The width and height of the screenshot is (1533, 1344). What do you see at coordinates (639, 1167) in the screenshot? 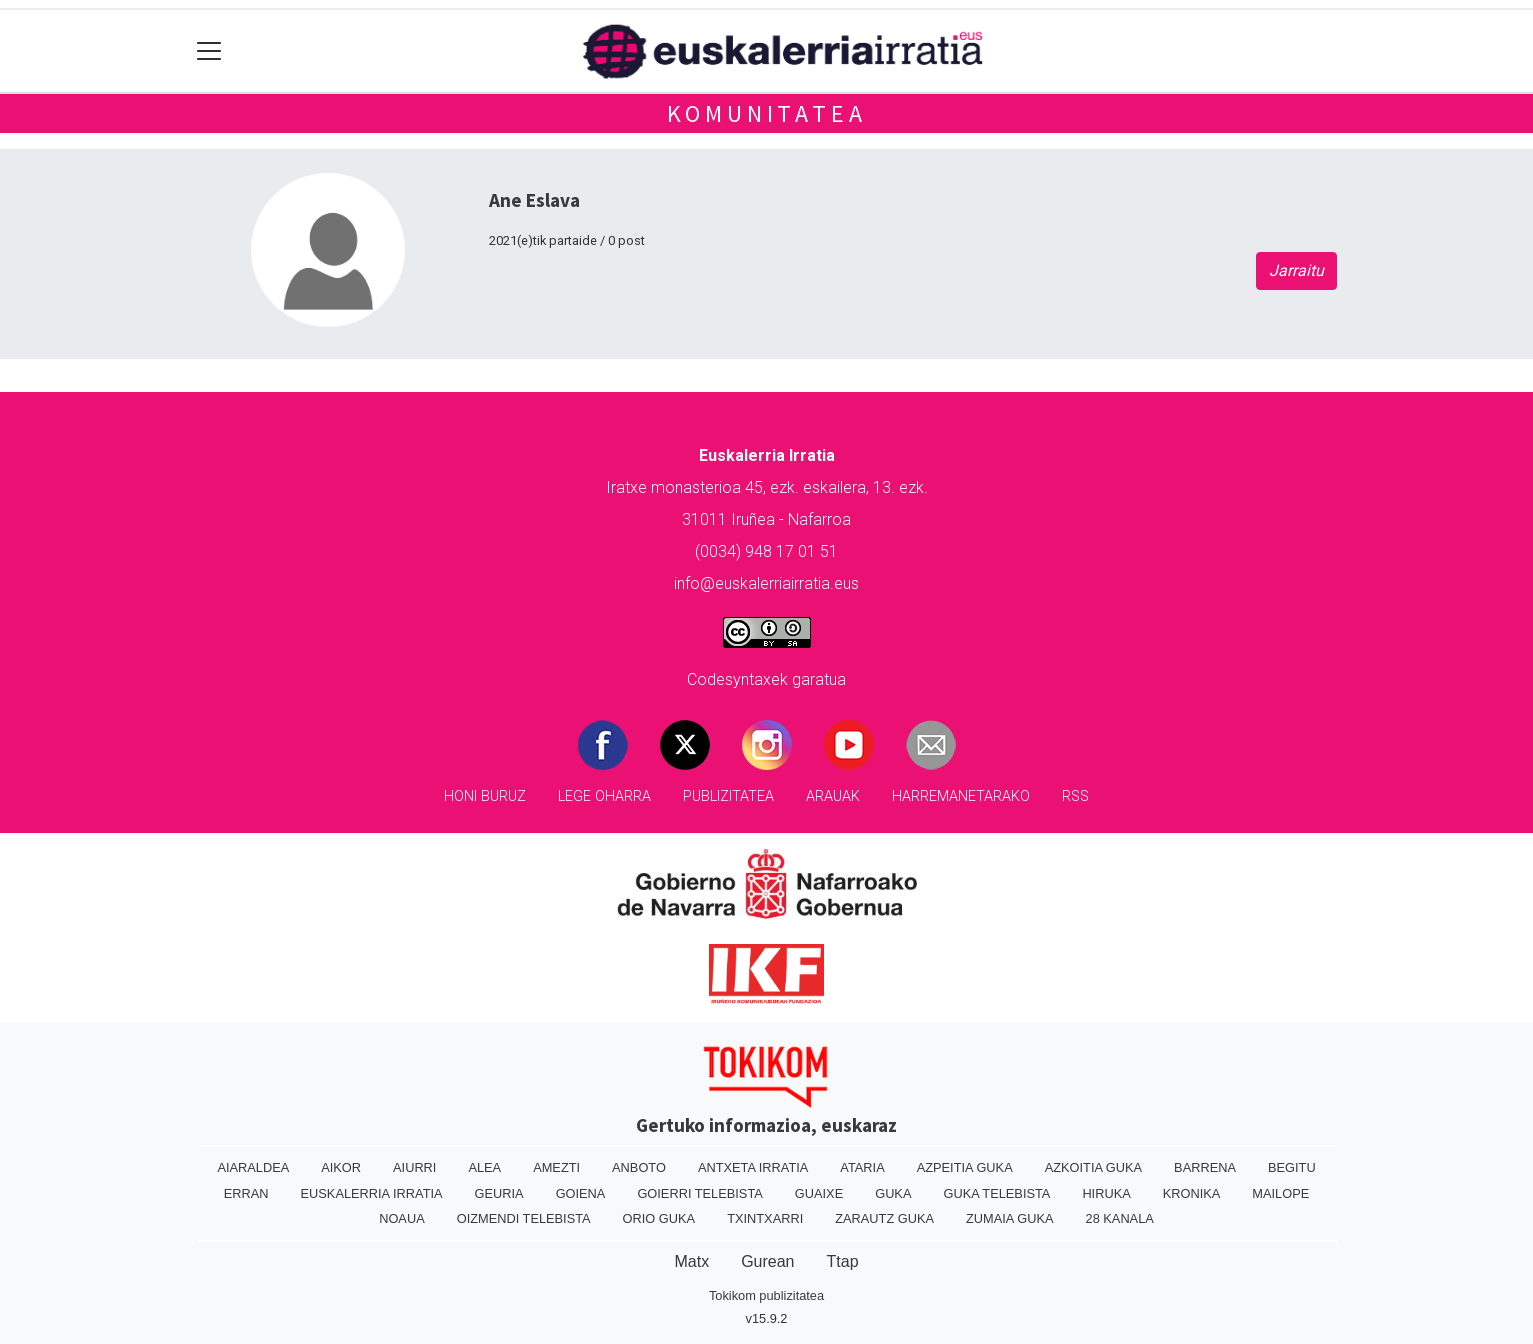
I see `Anboto` at bounding box center [639, 1167].